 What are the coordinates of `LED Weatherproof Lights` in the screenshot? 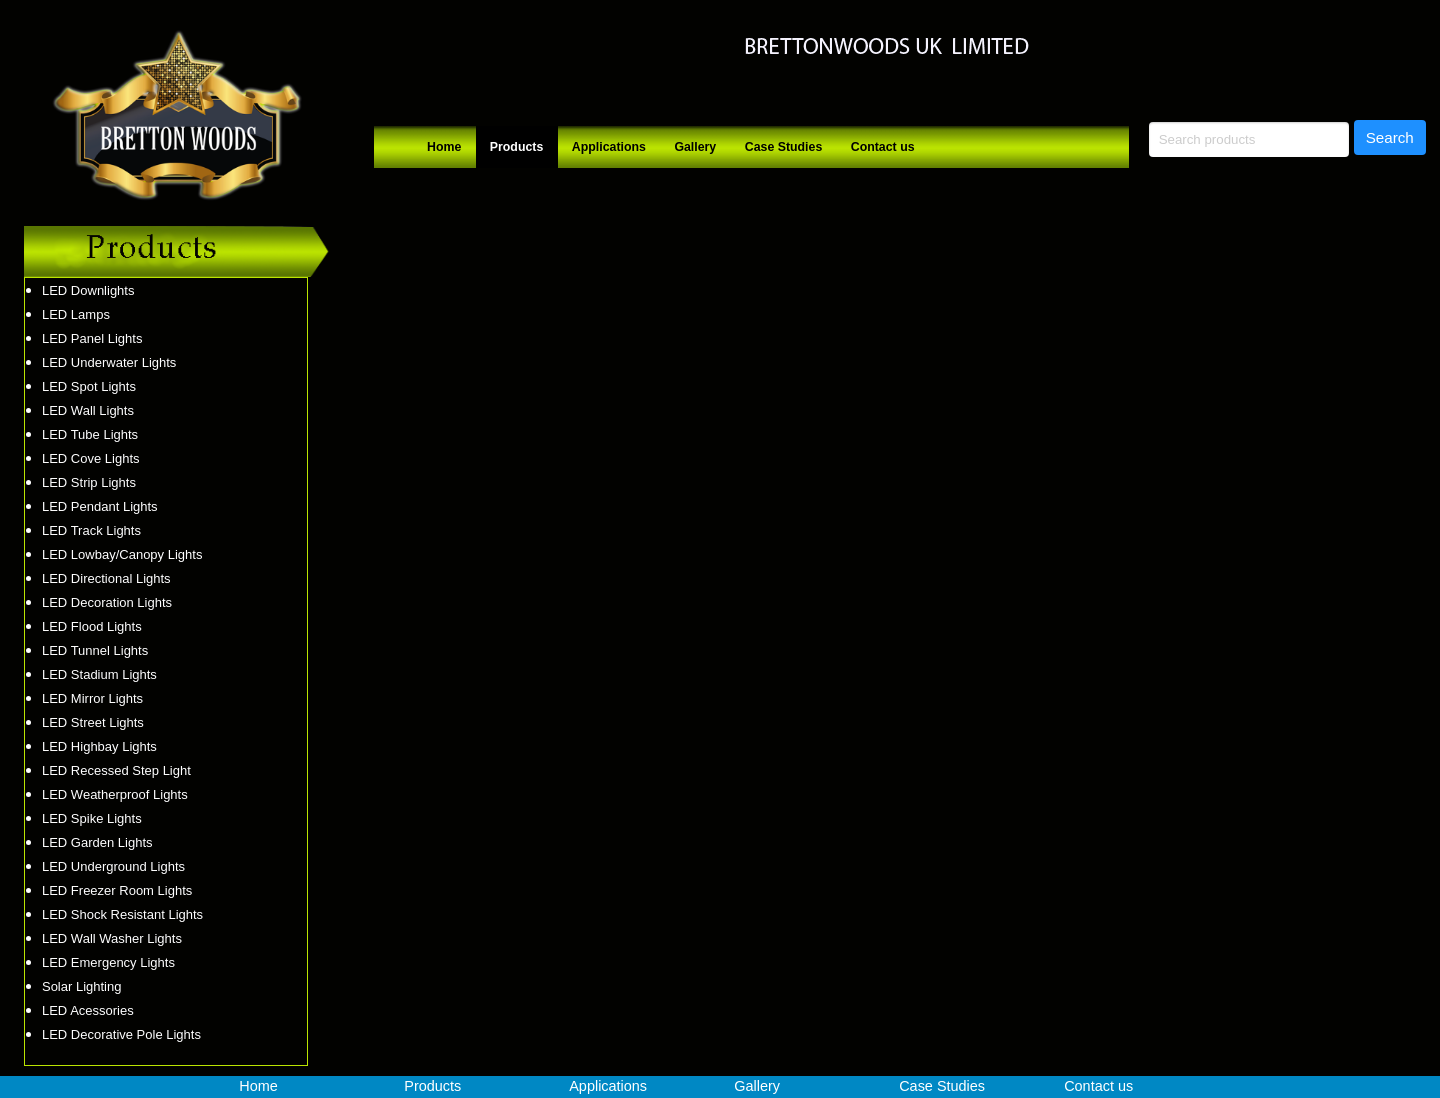 It's located at (115, 794).